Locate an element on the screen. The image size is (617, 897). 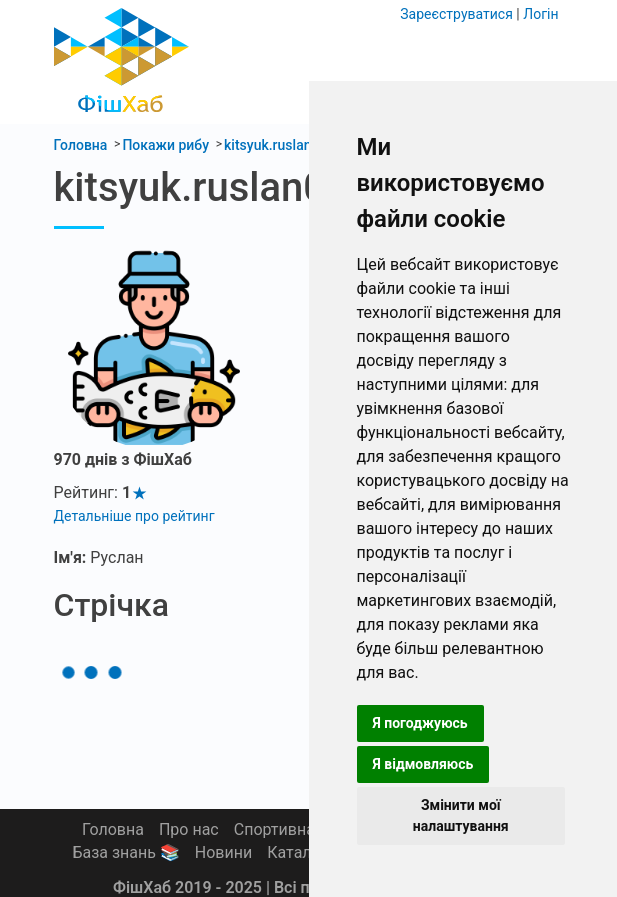
Я погоджуюсь [button] is located at coordinates (420, 723).